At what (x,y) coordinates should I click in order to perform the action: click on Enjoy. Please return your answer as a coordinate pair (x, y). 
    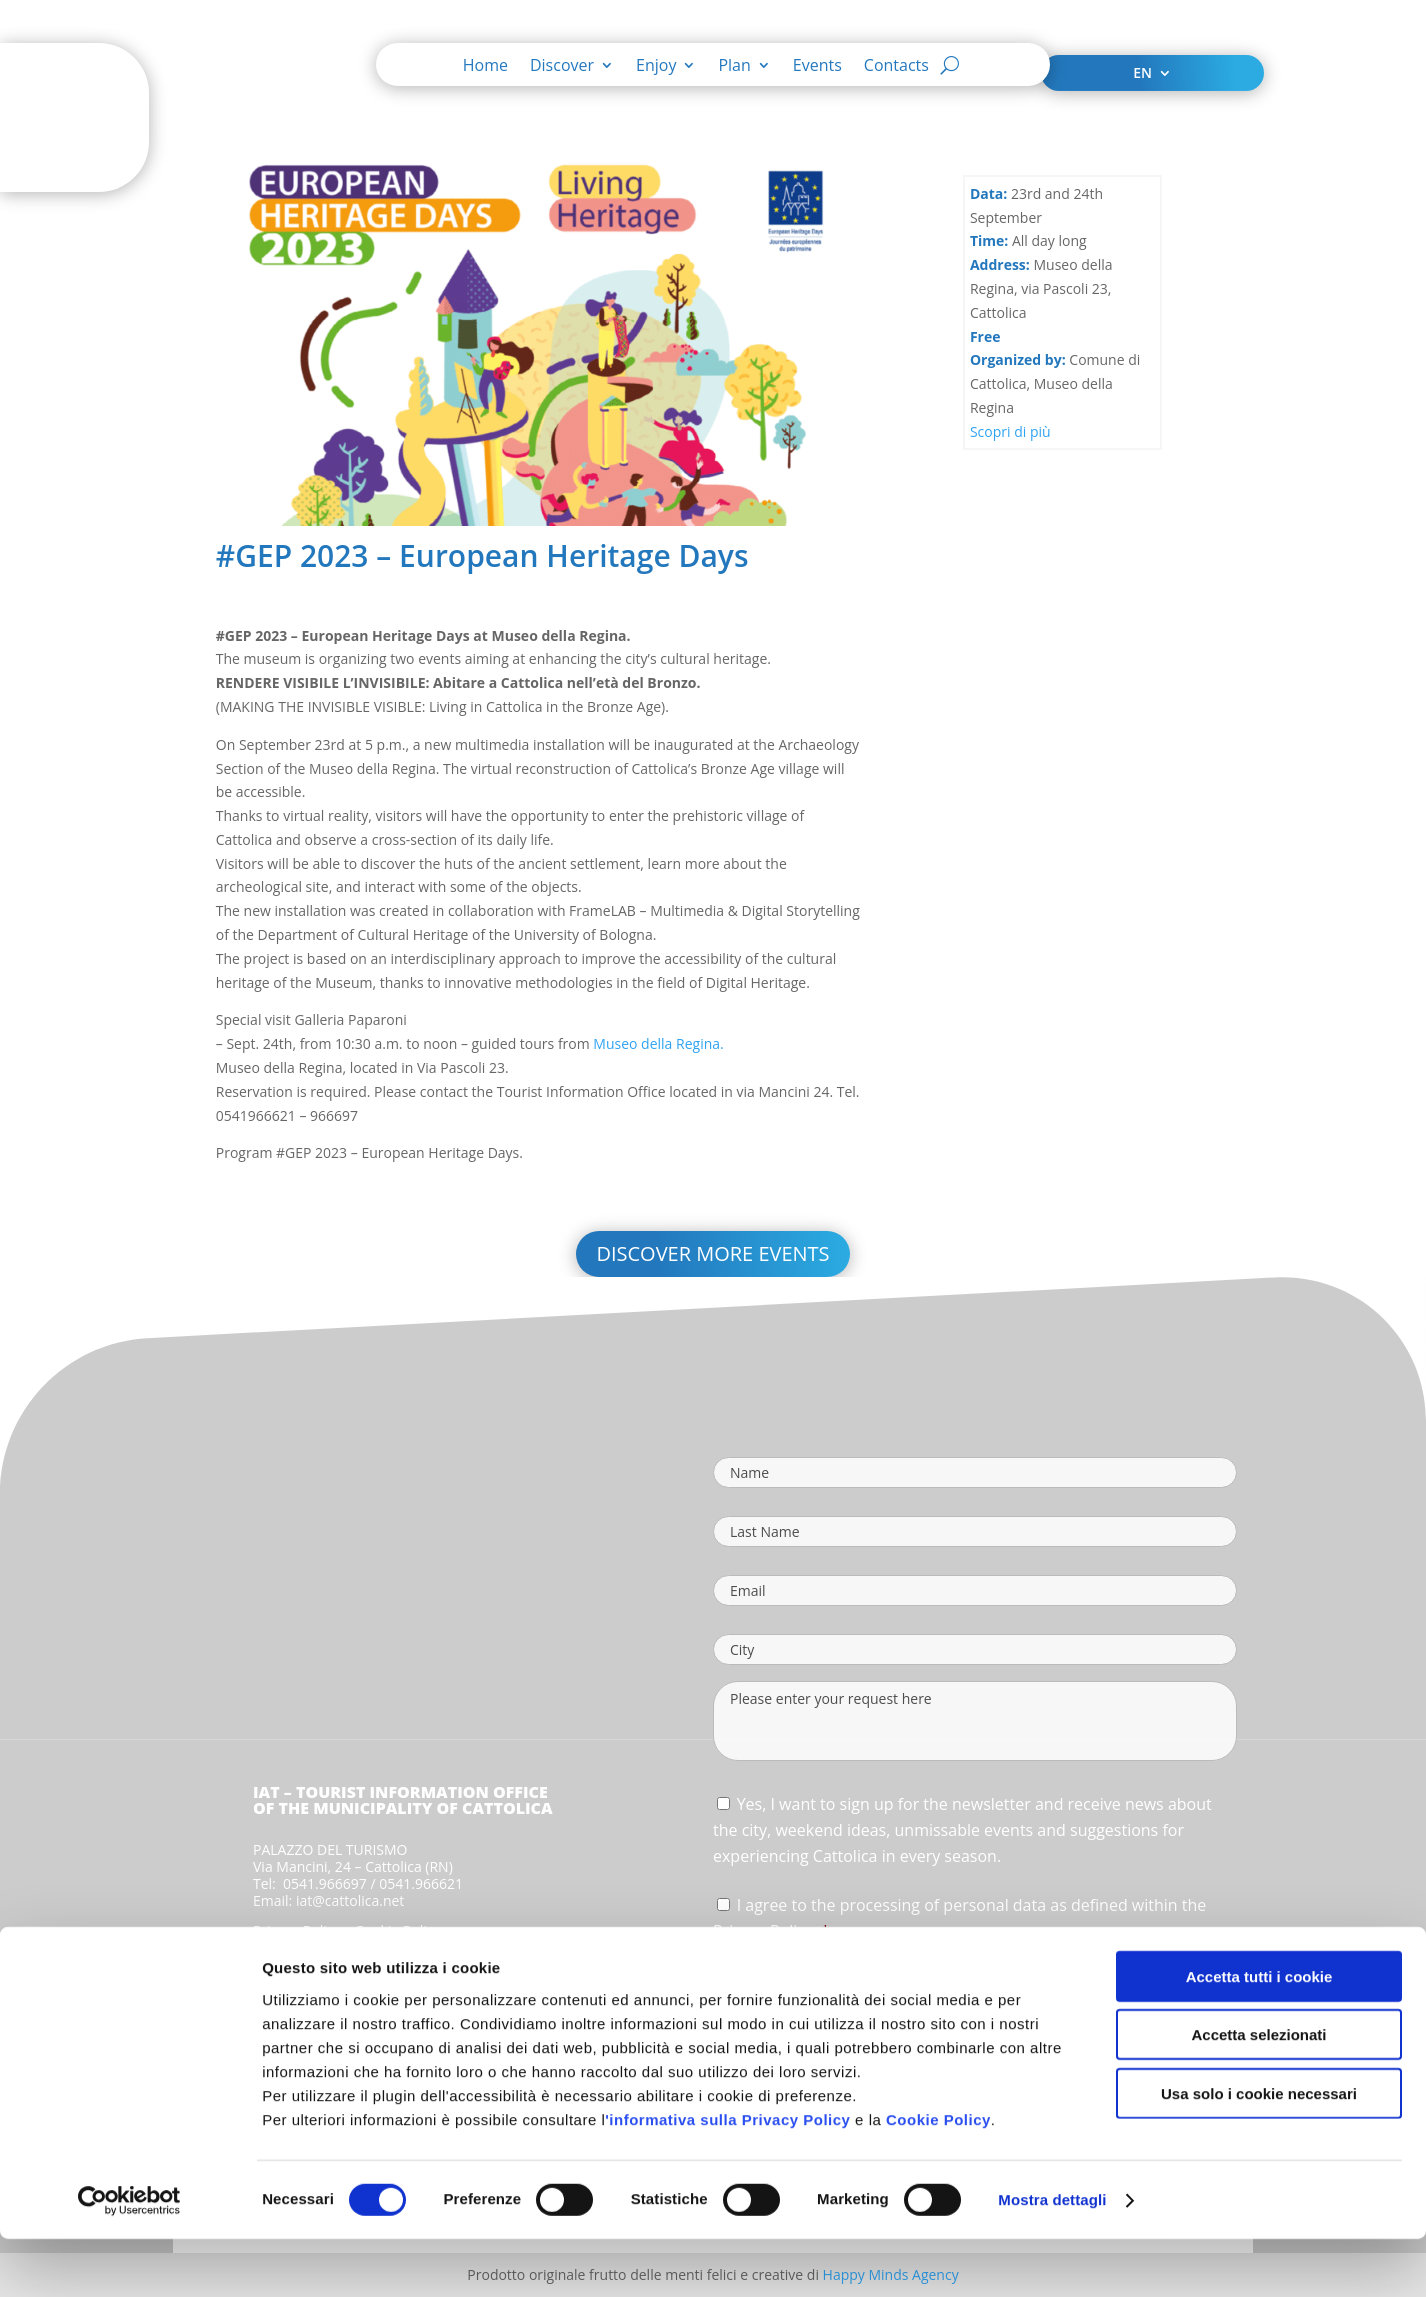
    Looking at the image, I should click on (656, 67).